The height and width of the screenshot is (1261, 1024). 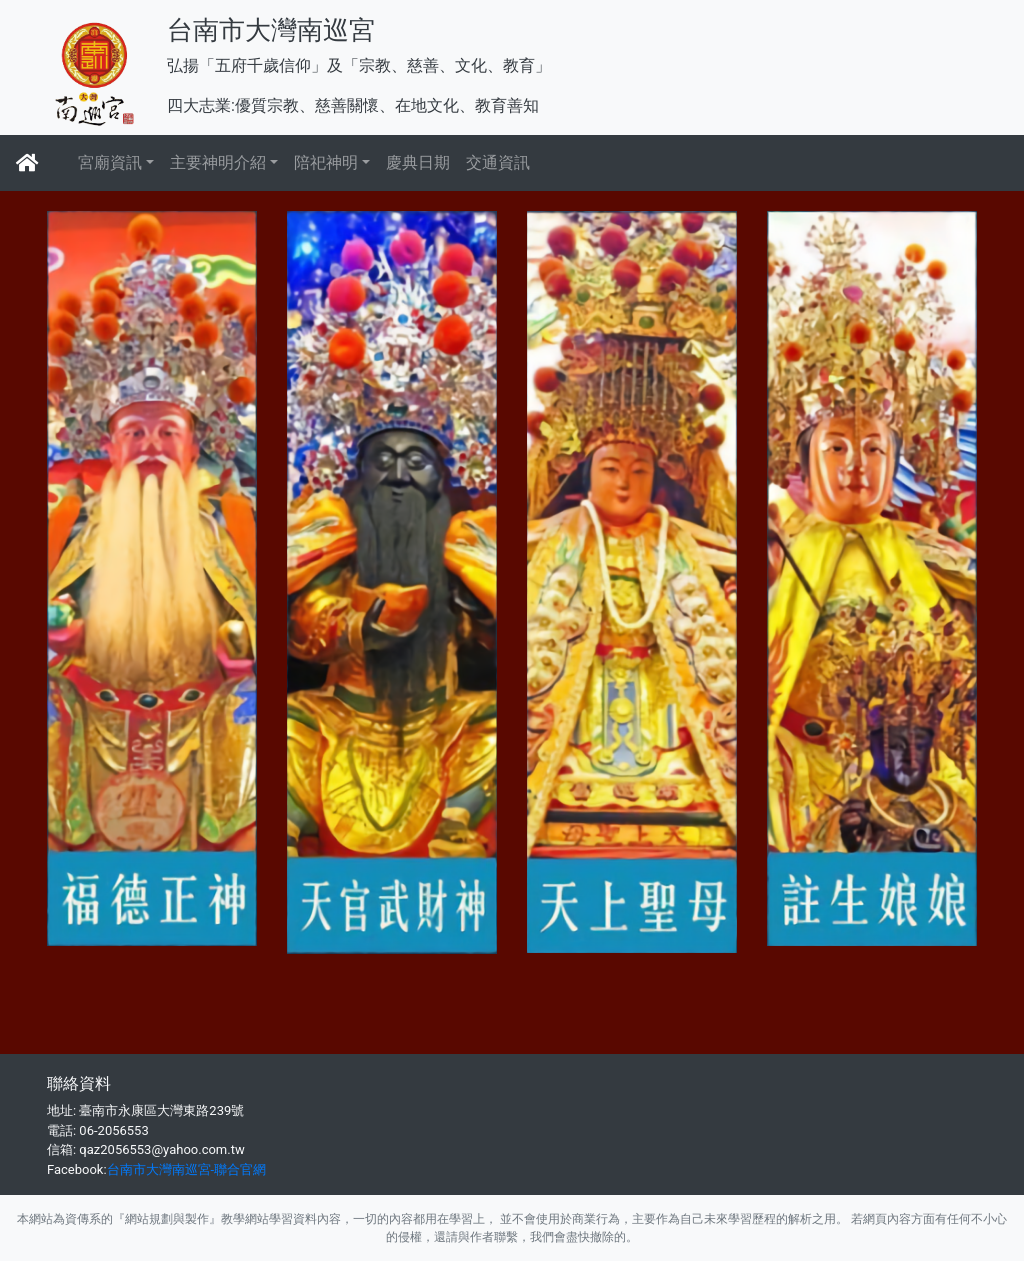 What do you see at coordinates (218, 162) in the screenshot?
I see `主要神明介紹` at bounding box center [218, 162].